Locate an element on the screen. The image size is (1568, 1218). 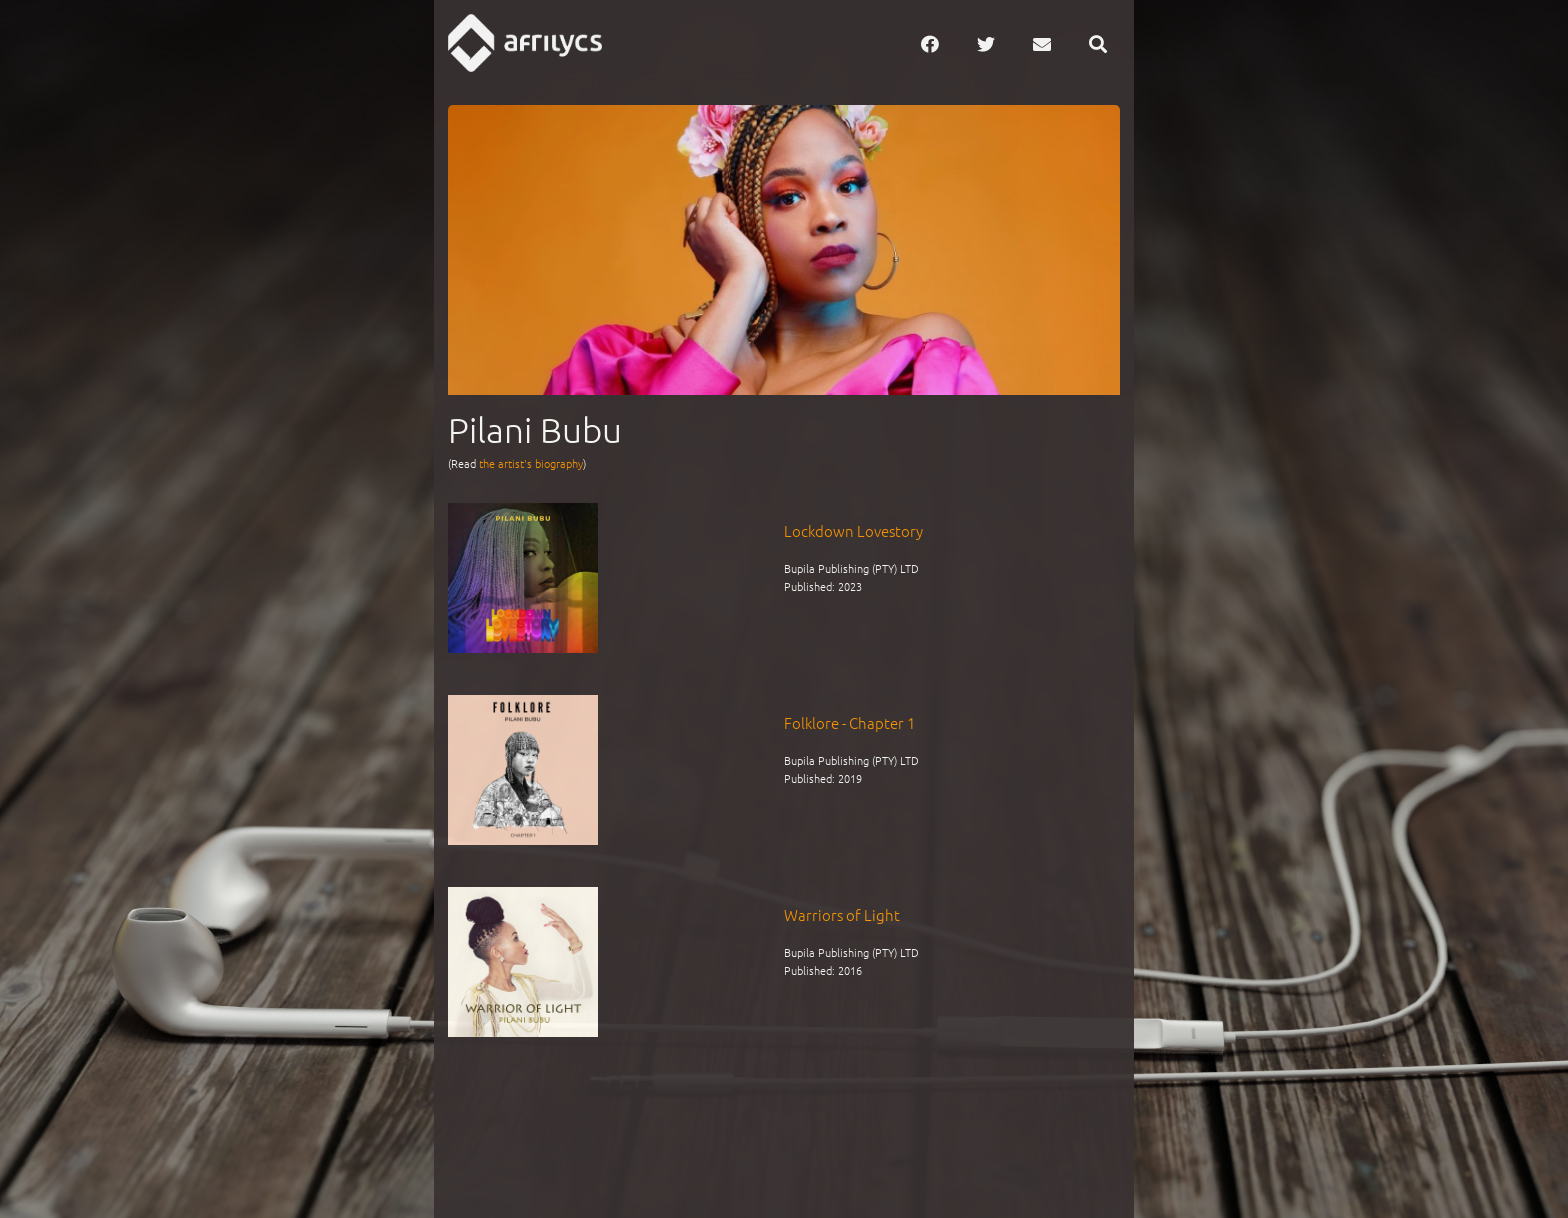
Folklore - Chapter 1 is located at coordinates (849, 722).